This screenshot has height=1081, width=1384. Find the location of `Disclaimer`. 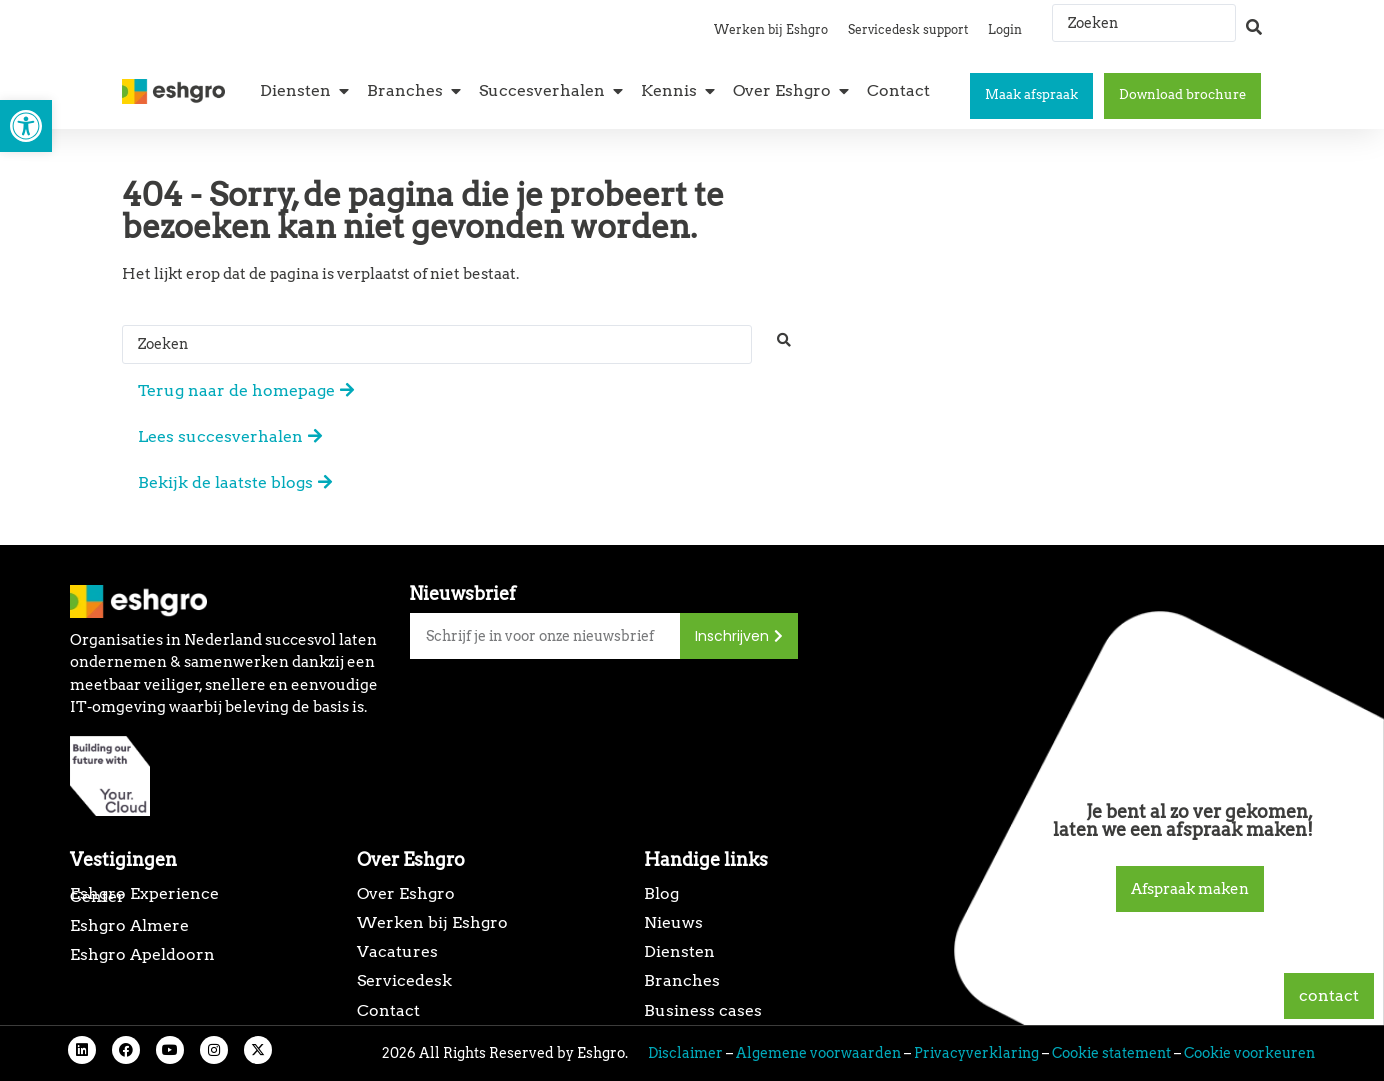

Disclaimer is located at coordinates (685, 1053).